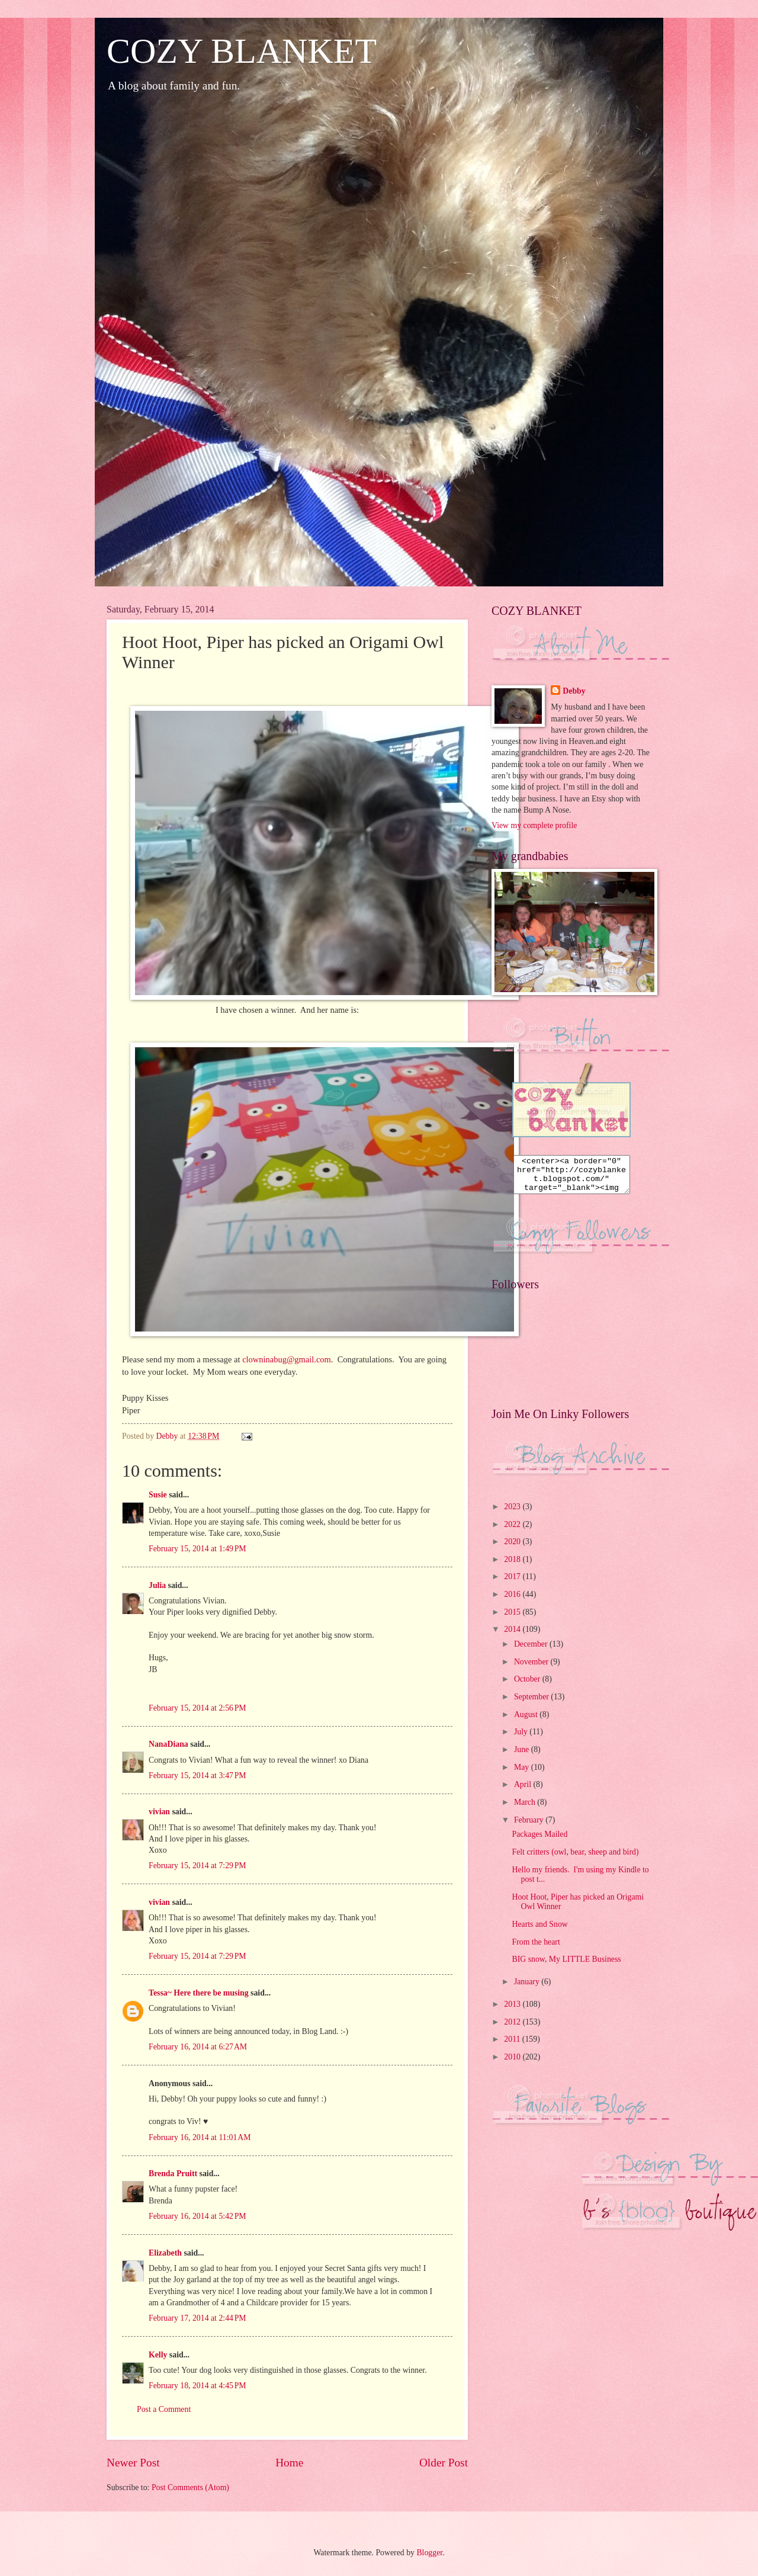 The width and height of the screenshot is (758, 2576). What do you see at coordinates (286, 1359) in the screenshot?
I see `clowninabug@gmail.com` at bounding box center [286, 1359].